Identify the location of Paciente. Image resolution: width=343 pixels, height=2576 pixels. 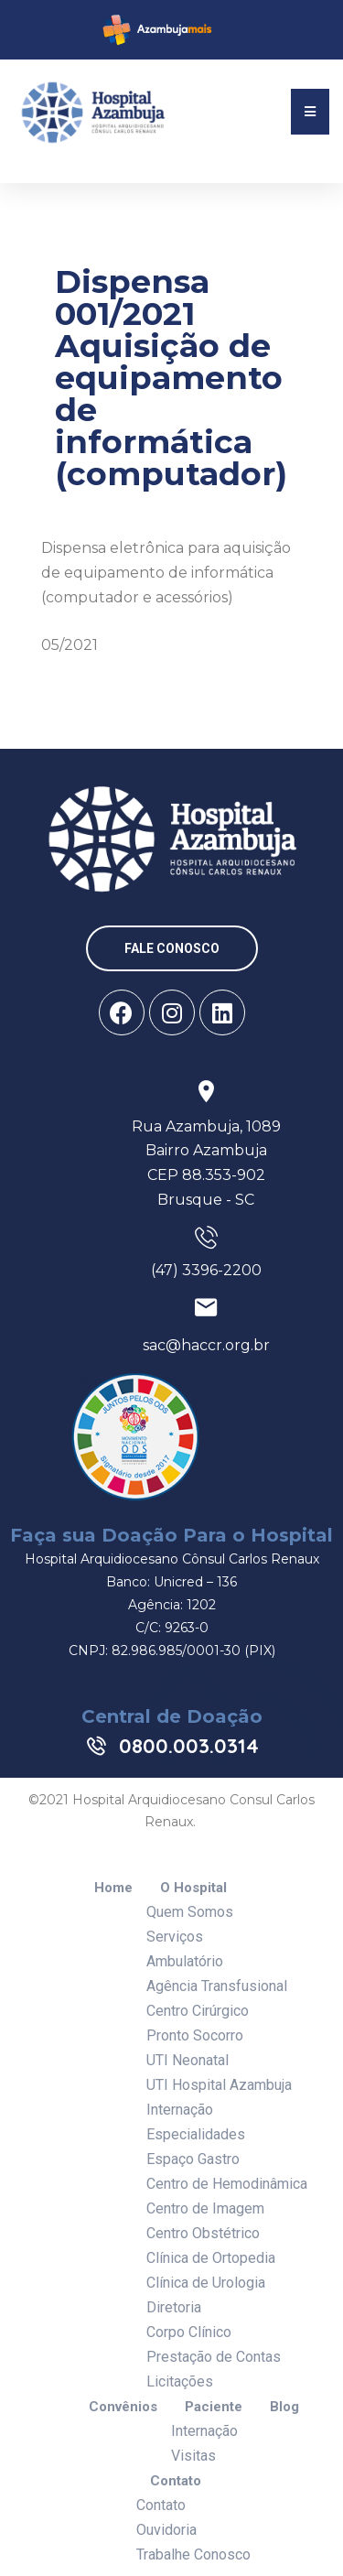
(213, 2407).